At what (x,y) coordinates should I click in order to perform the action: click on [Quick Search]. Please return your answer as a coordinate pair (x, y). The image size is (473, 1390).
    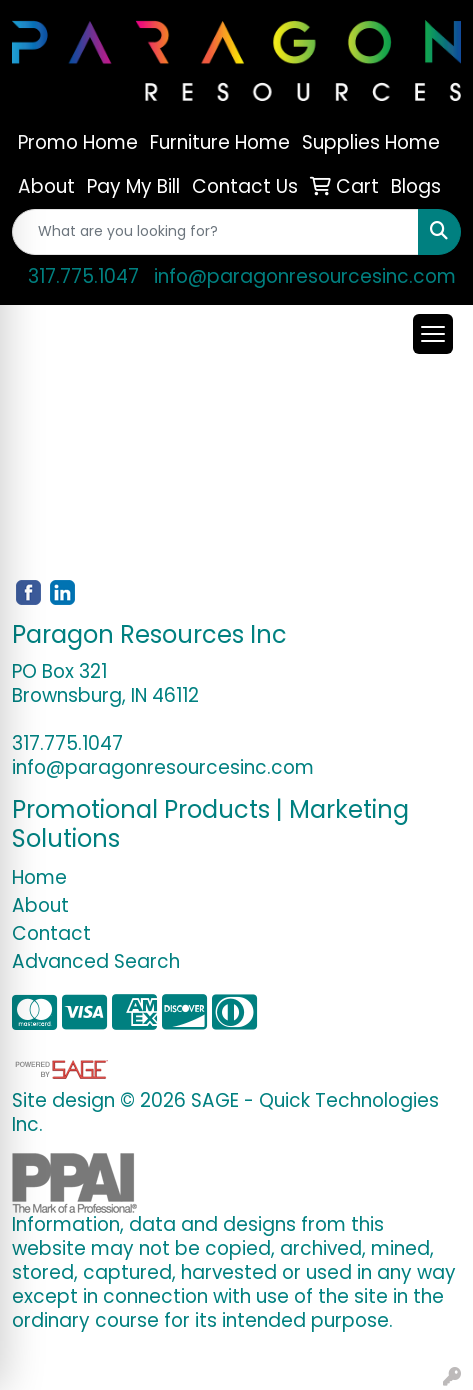
    Looking at the image, I should click on (215, 232).